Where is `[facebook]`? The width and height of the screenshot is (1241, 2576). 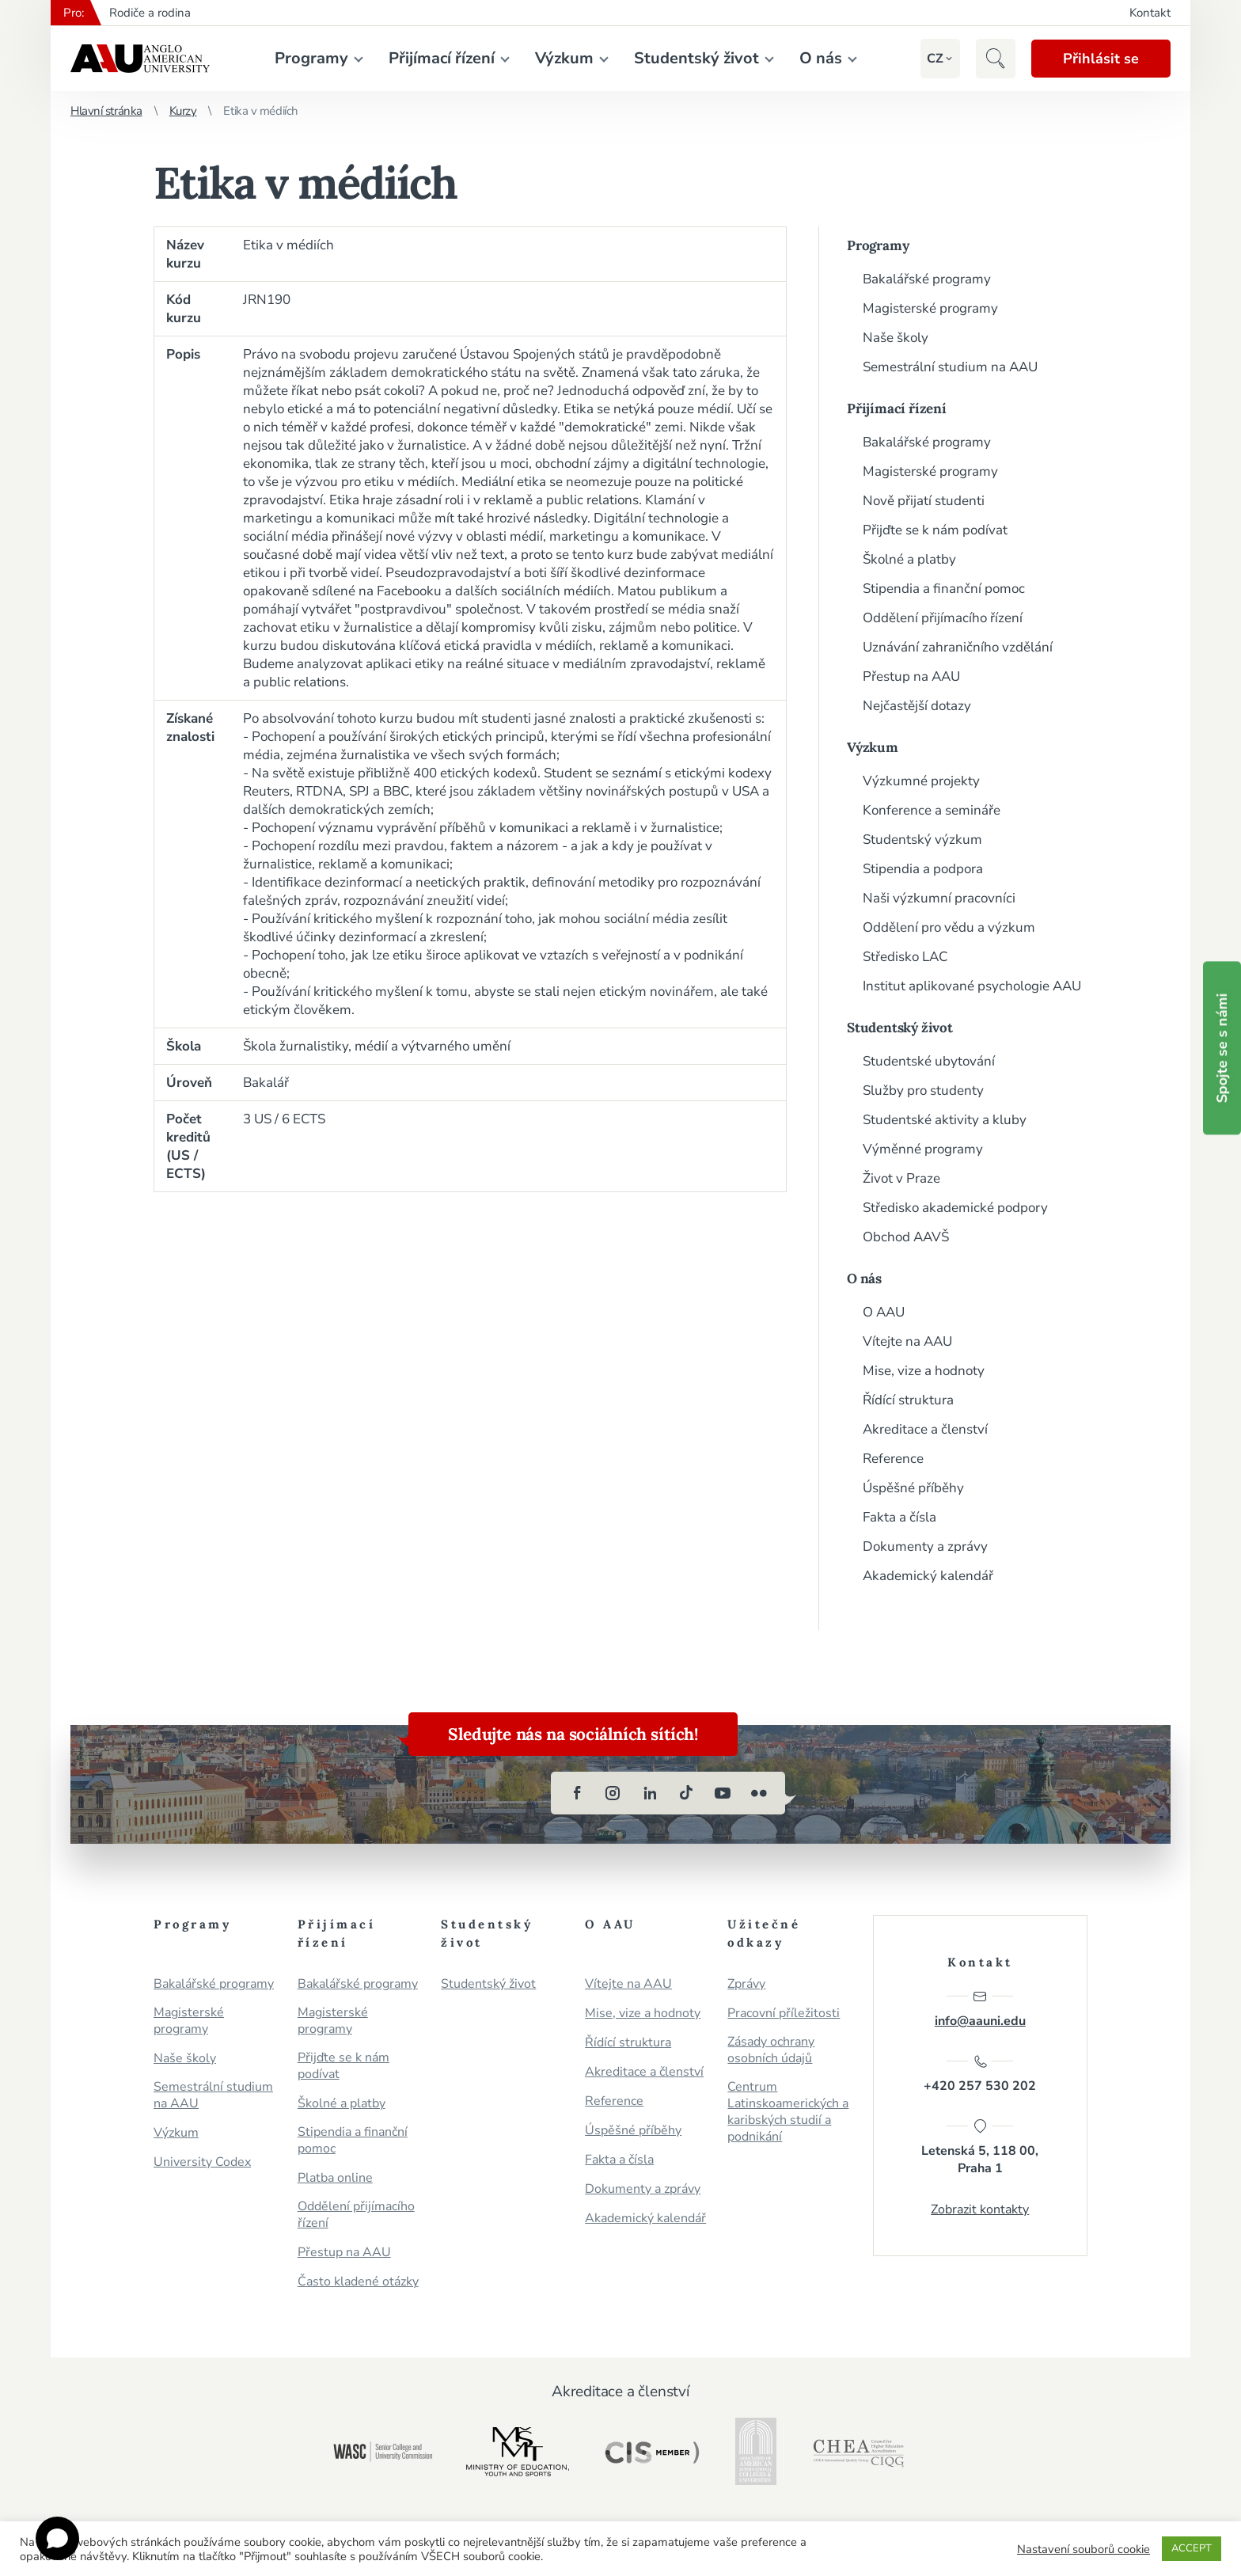
[facebook] is located at coordinates (577, 1793).